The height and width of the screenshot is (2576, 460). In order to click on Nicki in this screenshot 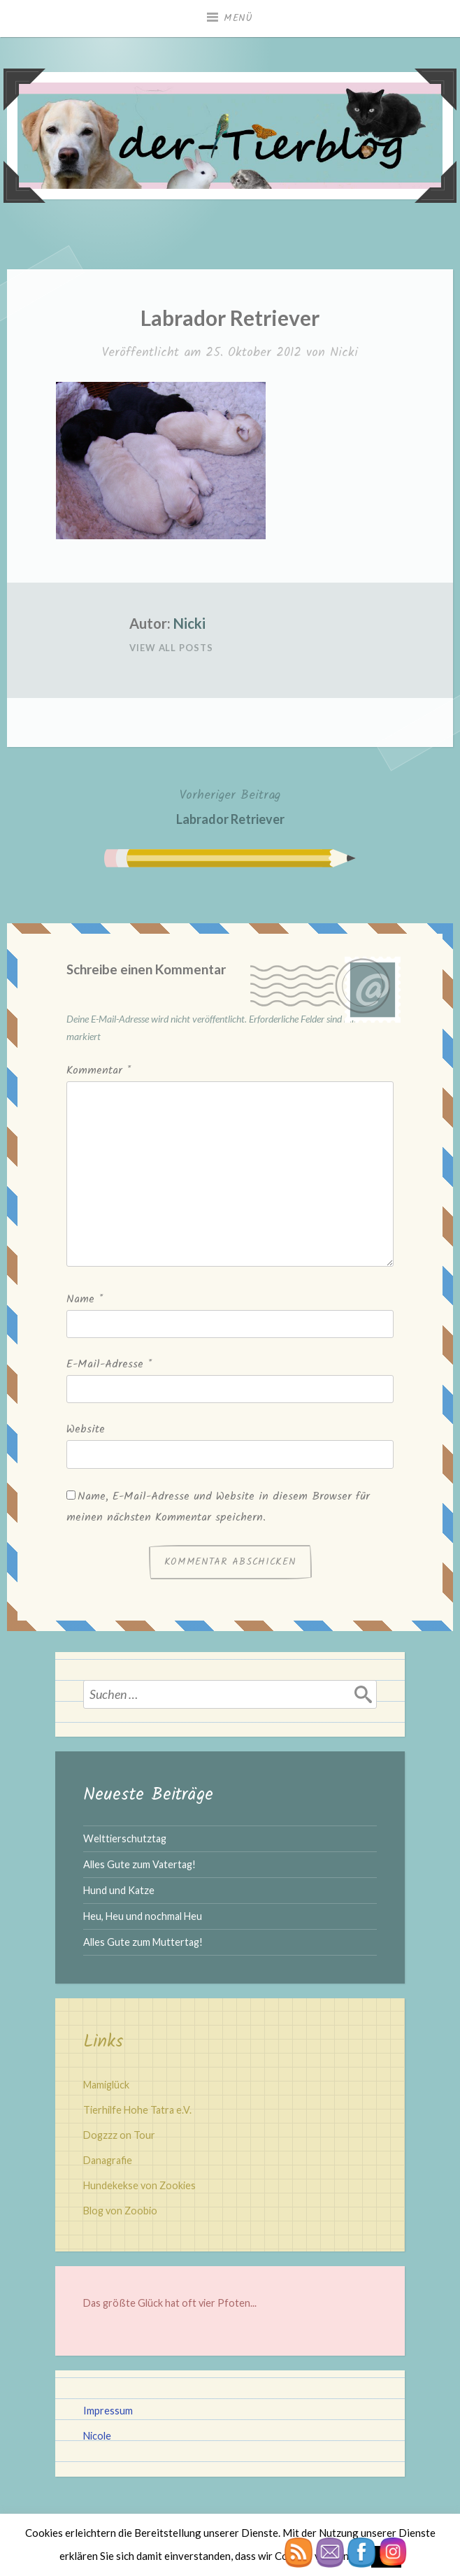, I will do `click(344, 353)`.